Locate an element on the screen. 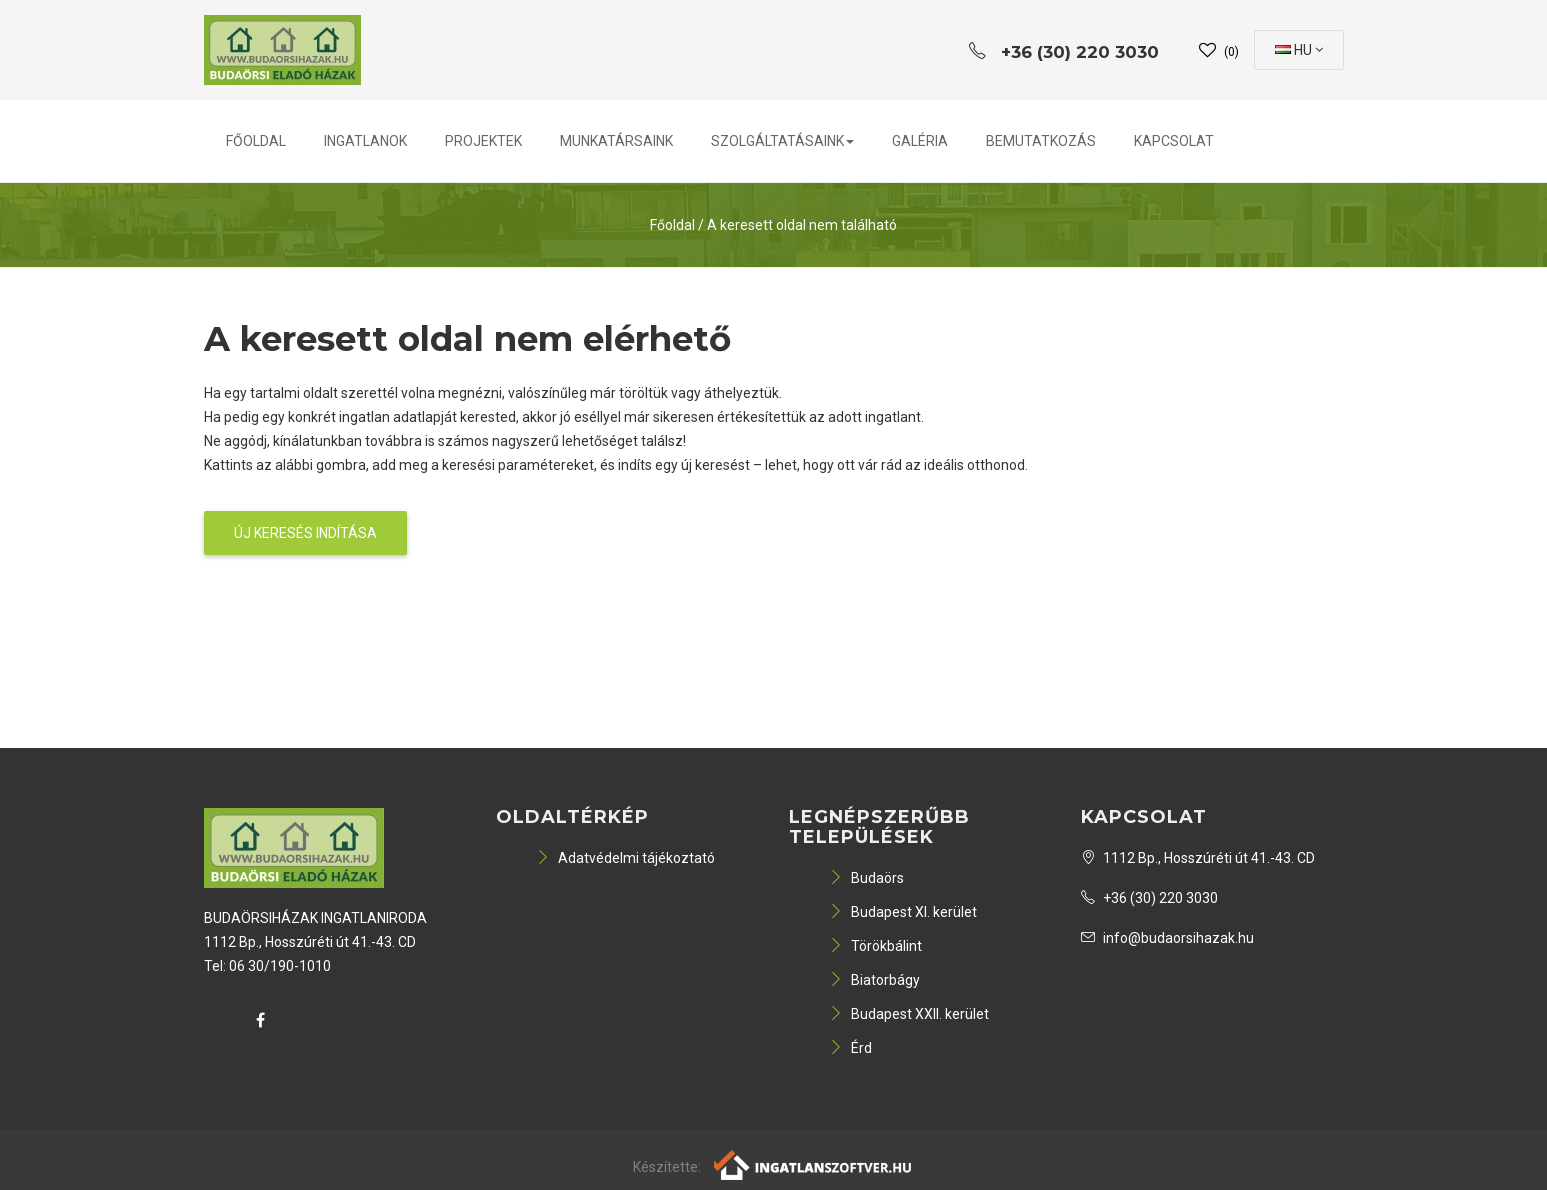 This screenshot has width=1547, height=1190. Bemutatkozás is located at coordinates (1041, 141).